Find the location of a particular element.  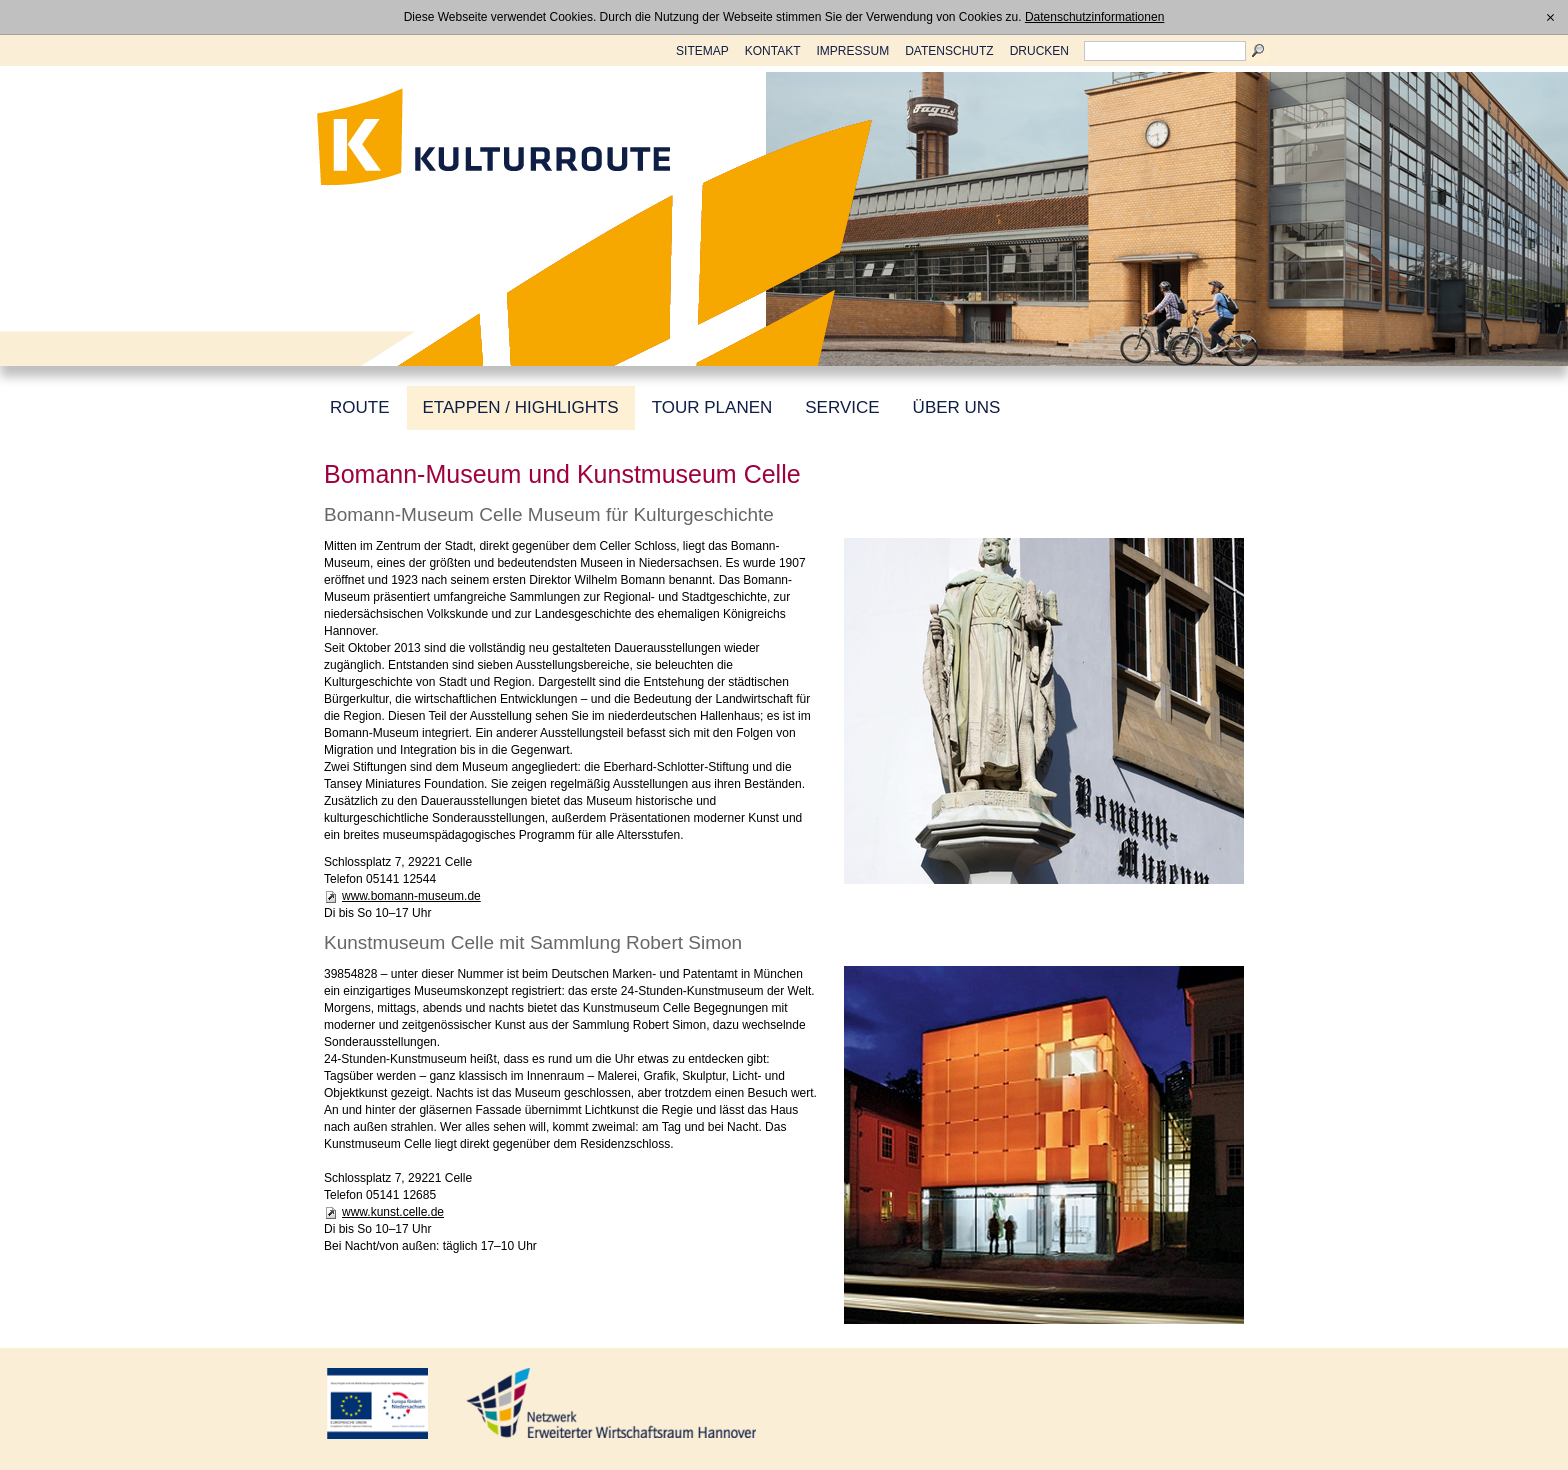

ROUTE is located at coordinates (360, 407).